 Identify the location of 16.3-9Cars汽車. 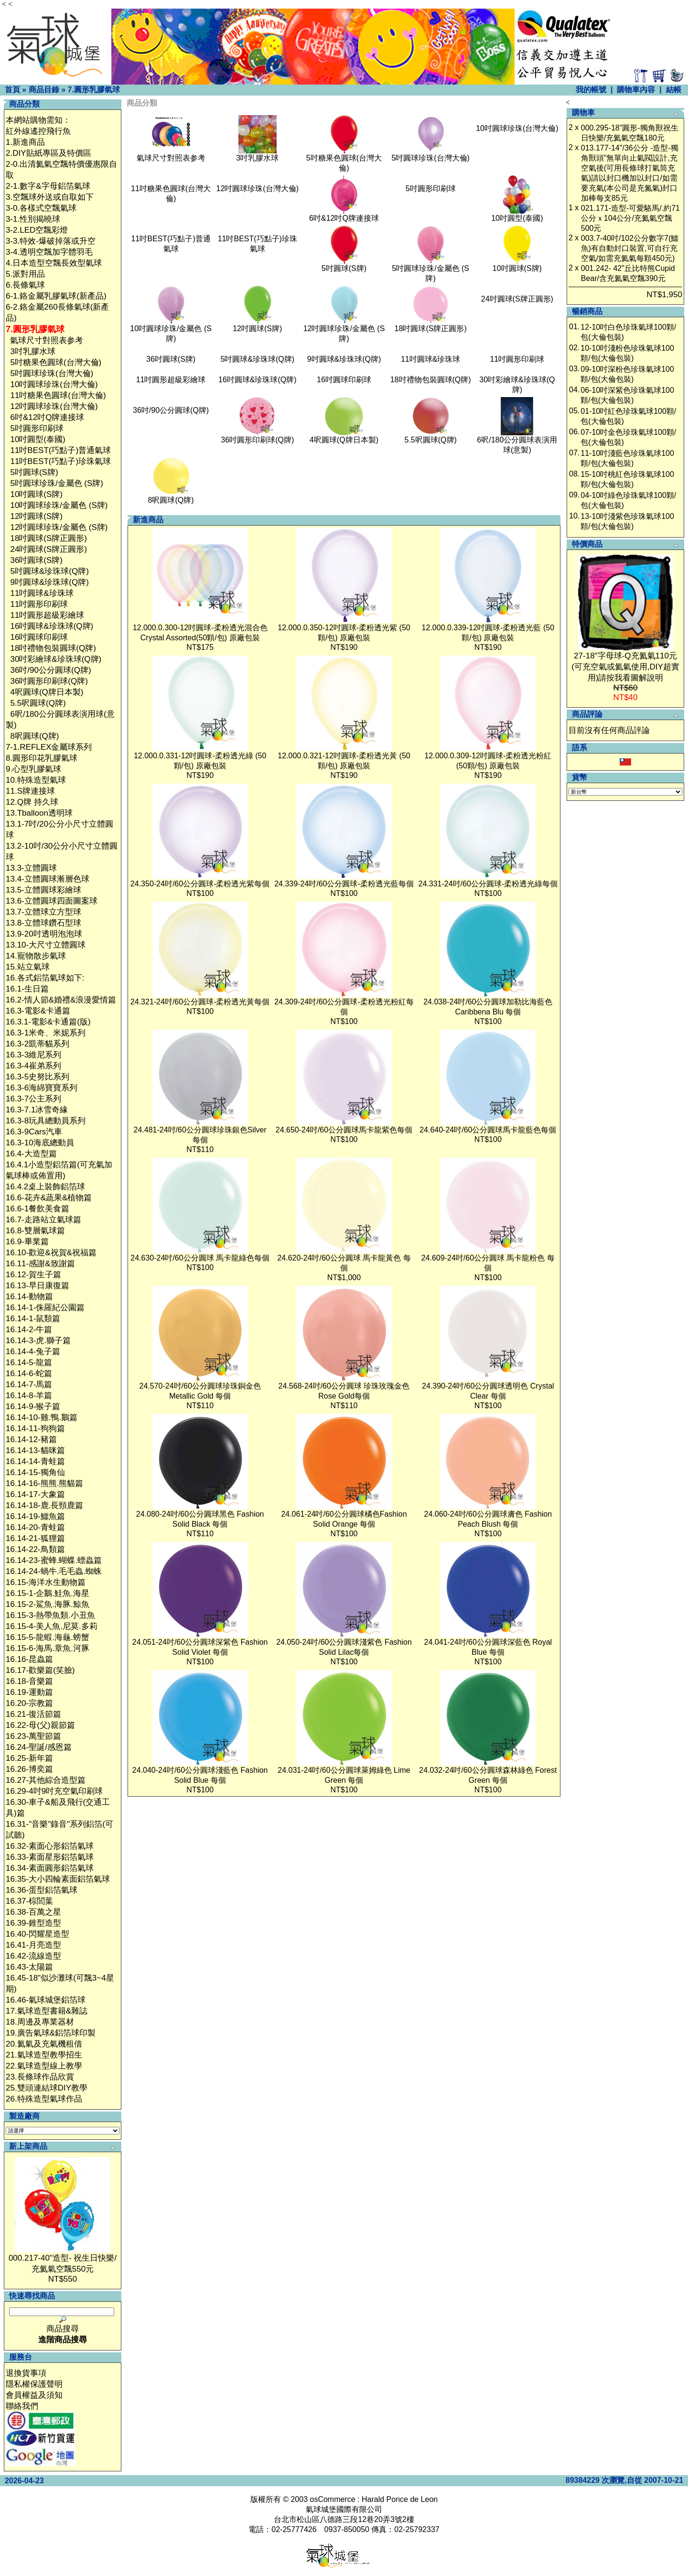
(34, 1131).